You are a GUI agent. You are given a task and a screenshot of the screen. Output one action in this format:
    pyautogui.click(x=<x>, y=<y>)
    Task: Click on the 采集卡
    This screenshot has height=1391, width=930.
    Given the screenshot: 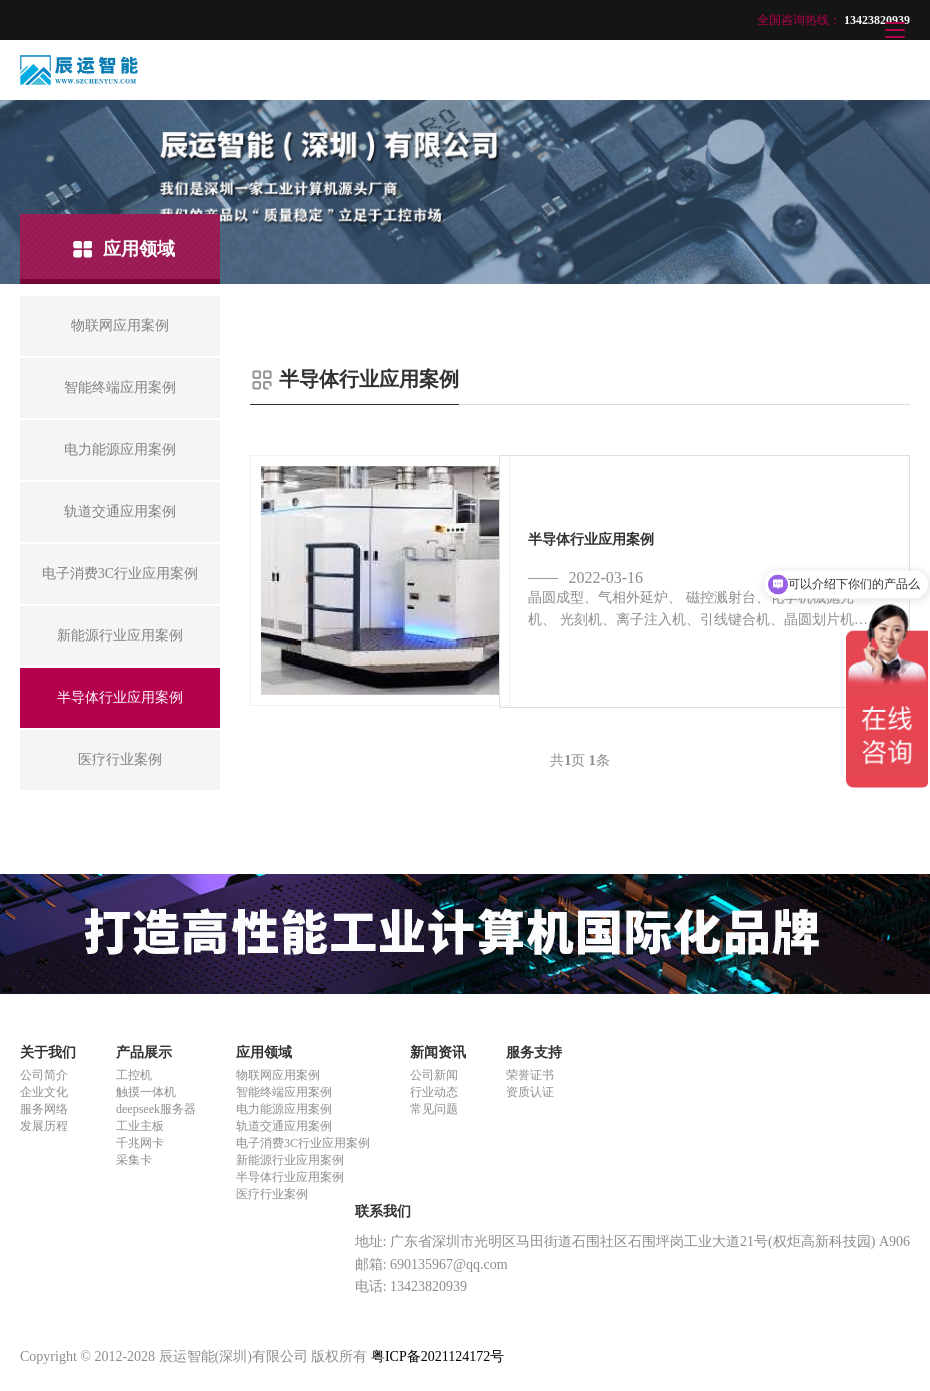 What is the action you would take?
    pyautogui.click(x=134, y=1160)
    